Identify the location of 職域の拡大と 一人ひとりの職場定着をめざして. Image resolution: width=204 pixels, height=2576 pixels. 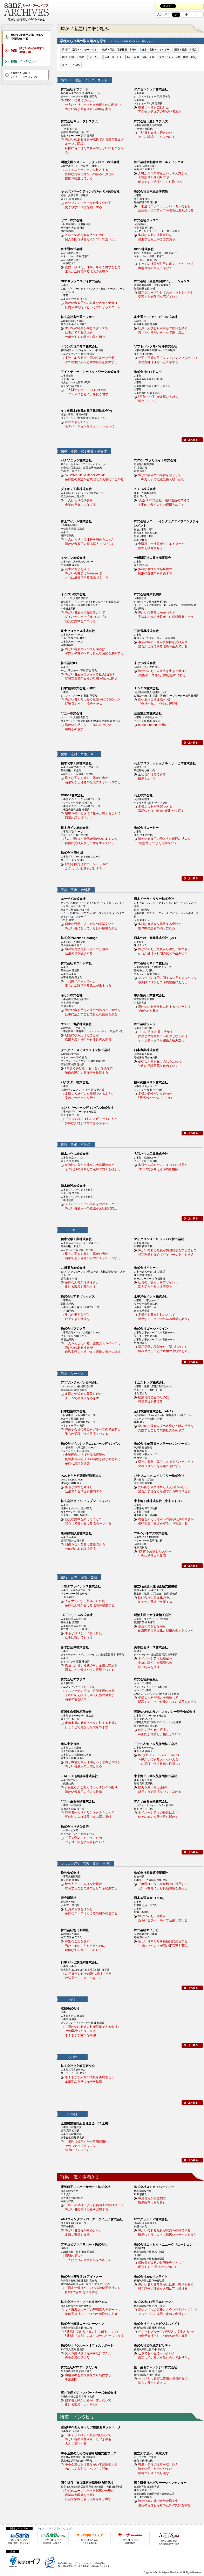
(88, 2258).